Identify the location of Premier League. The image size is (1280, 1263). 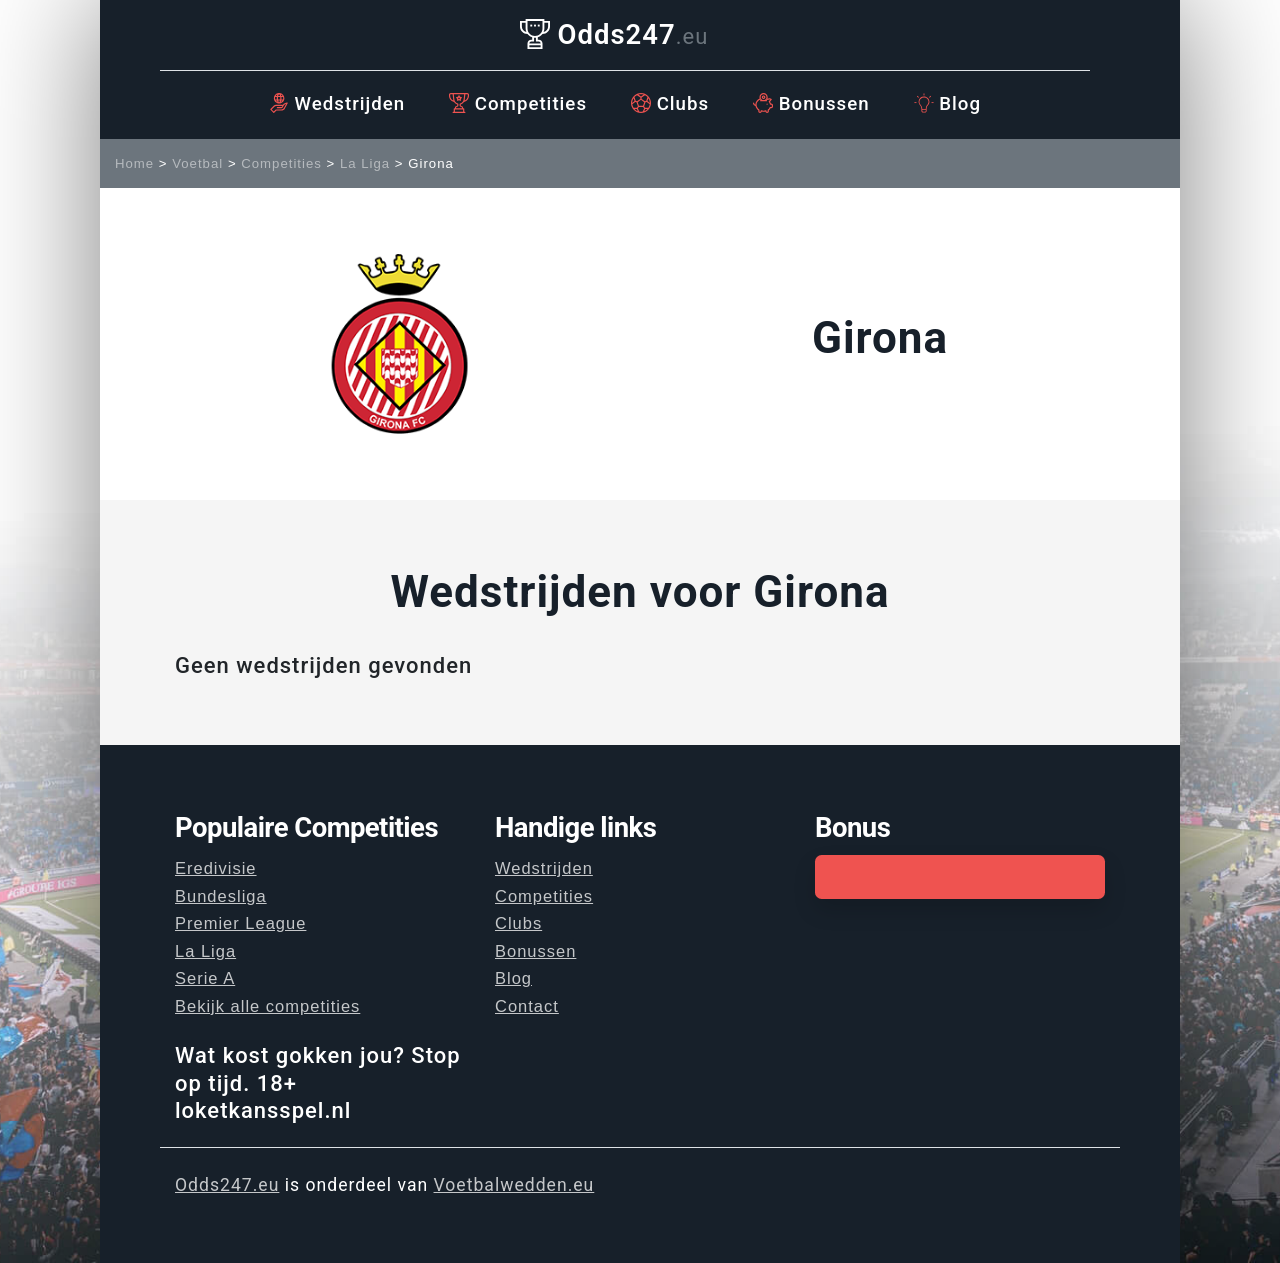
(240, 923).